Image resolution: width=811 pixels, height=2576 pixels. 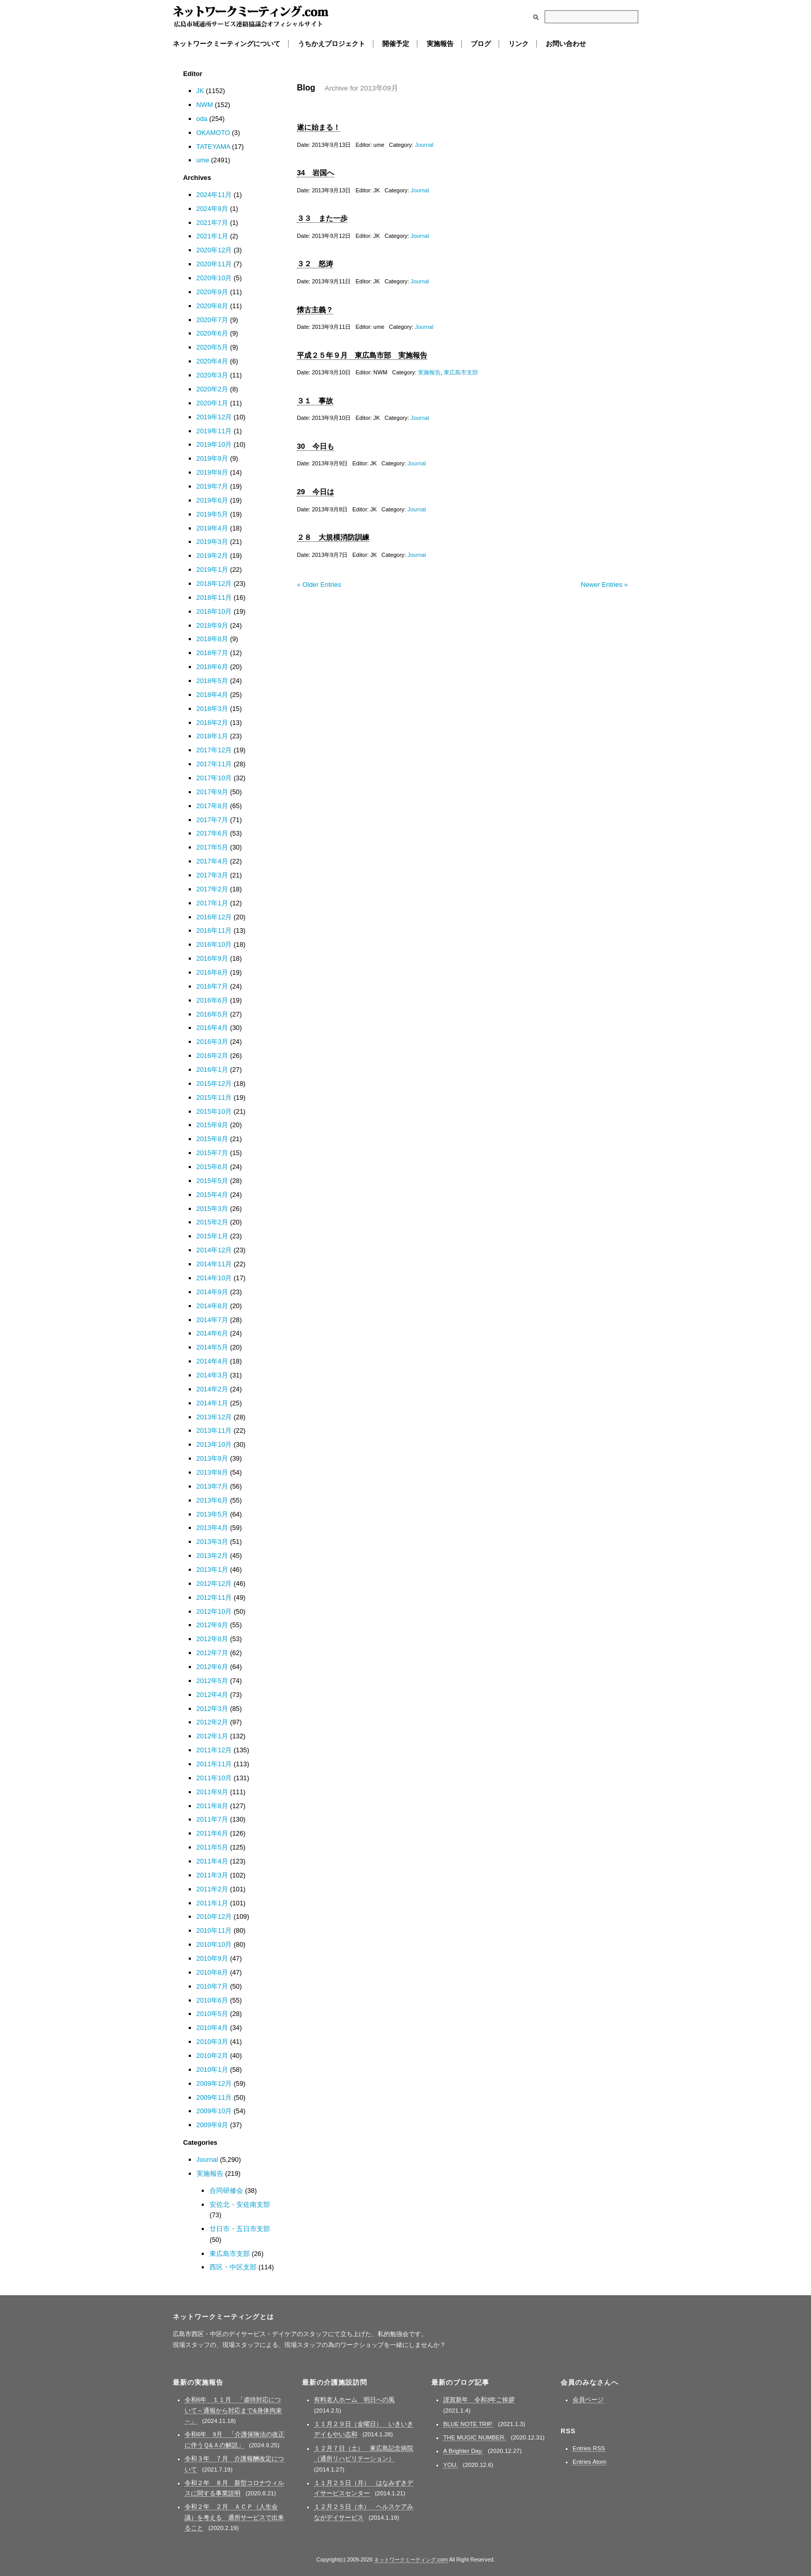 I want to click on 2015年8月, so click(x=213, y=1139).